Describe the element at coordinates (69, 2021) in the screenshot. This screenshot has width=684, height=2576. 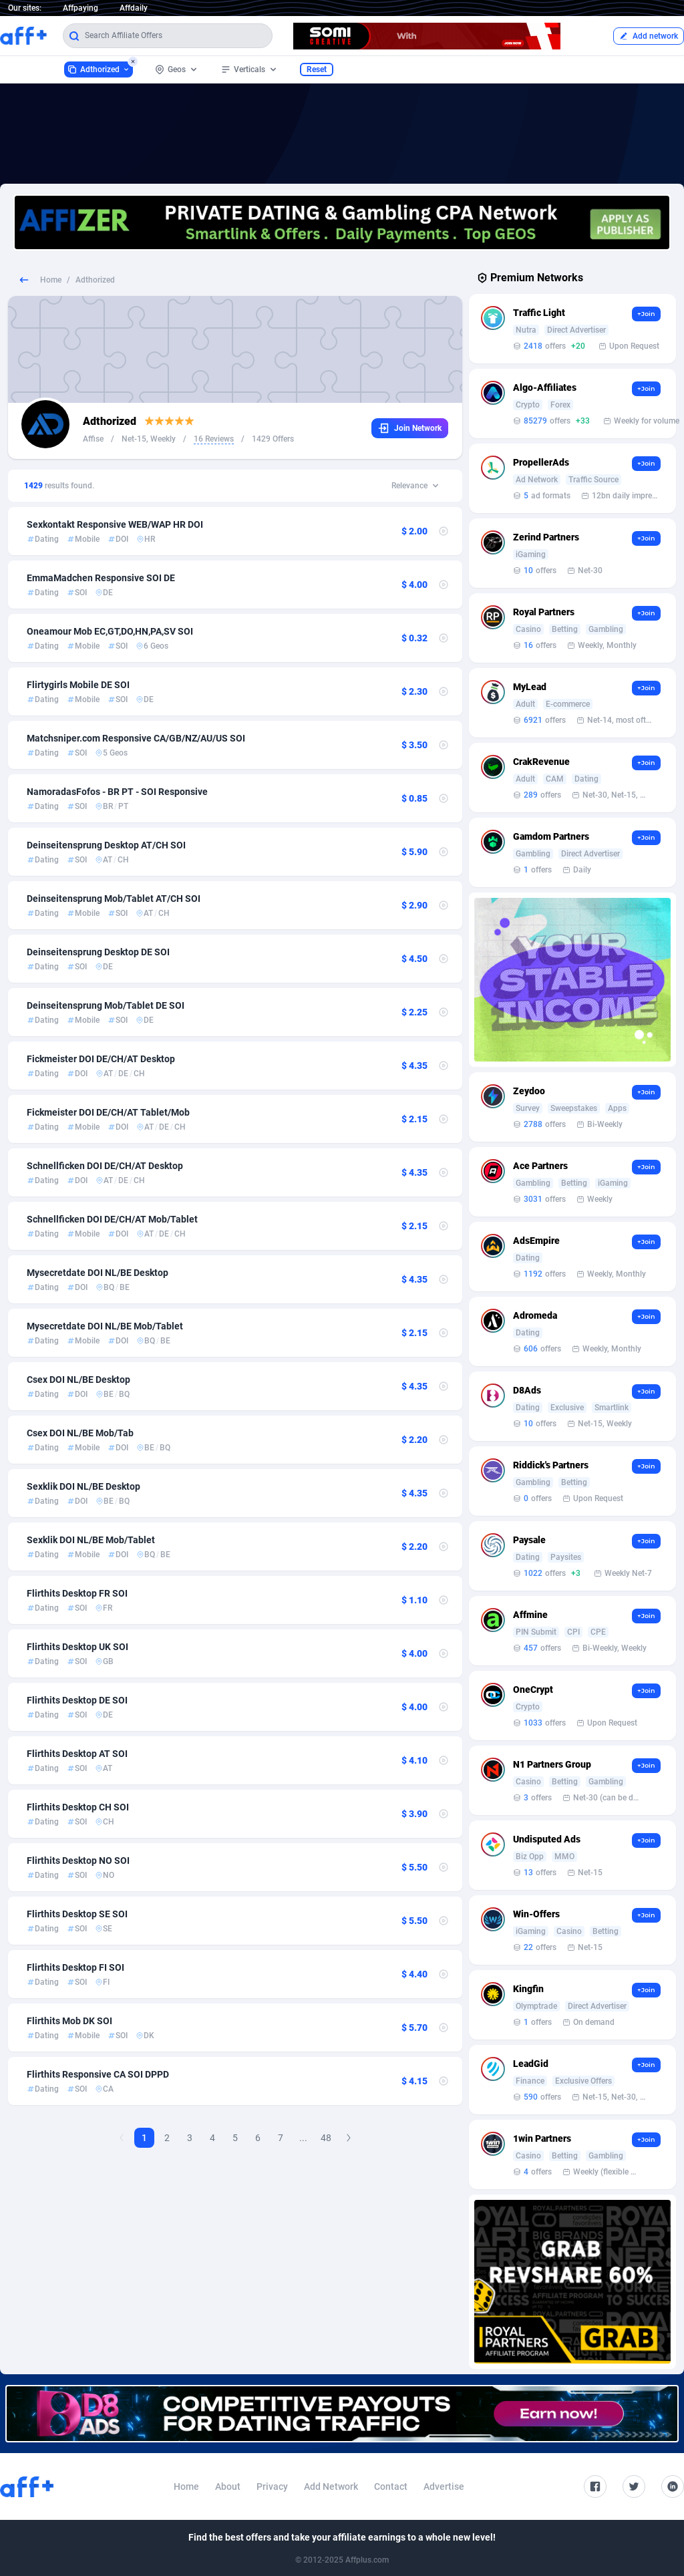
I see `Flirthits Mob DK SOI` at that location.